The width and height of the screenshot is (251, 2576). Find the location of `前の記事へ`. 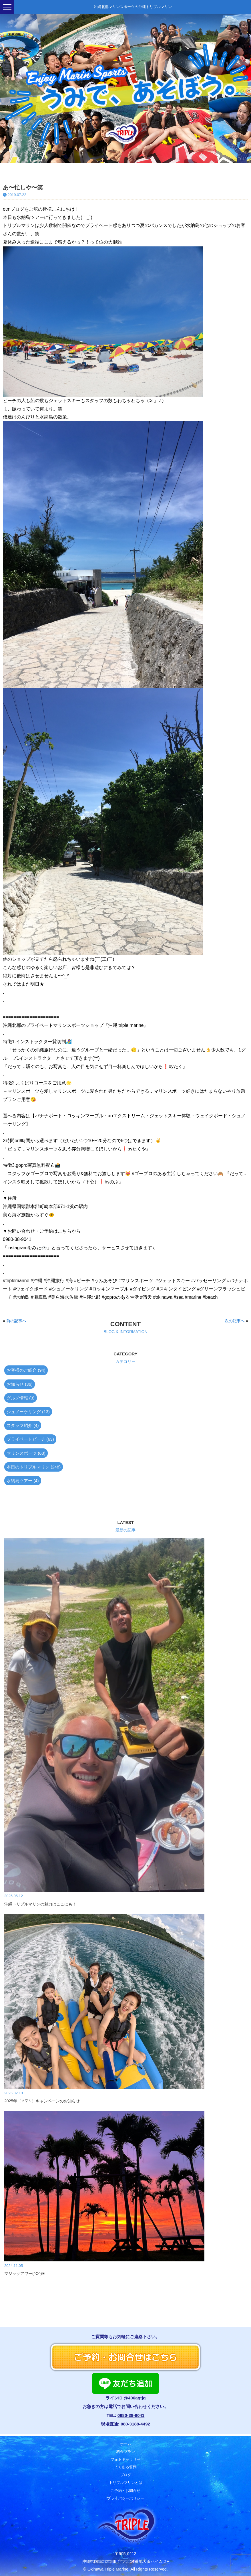

前の記事へ is located at coordinates (16, 1320).